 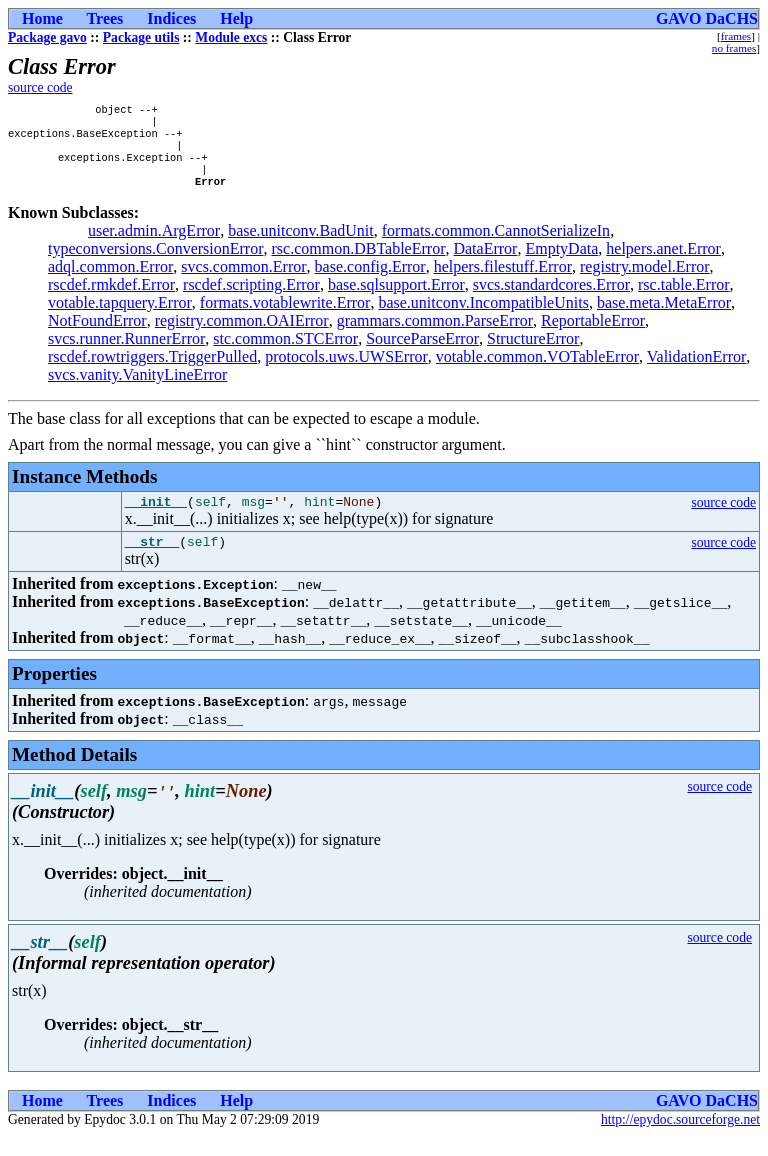 I want to click on rsc.common.DBTableError, so click(x=359, y=262).